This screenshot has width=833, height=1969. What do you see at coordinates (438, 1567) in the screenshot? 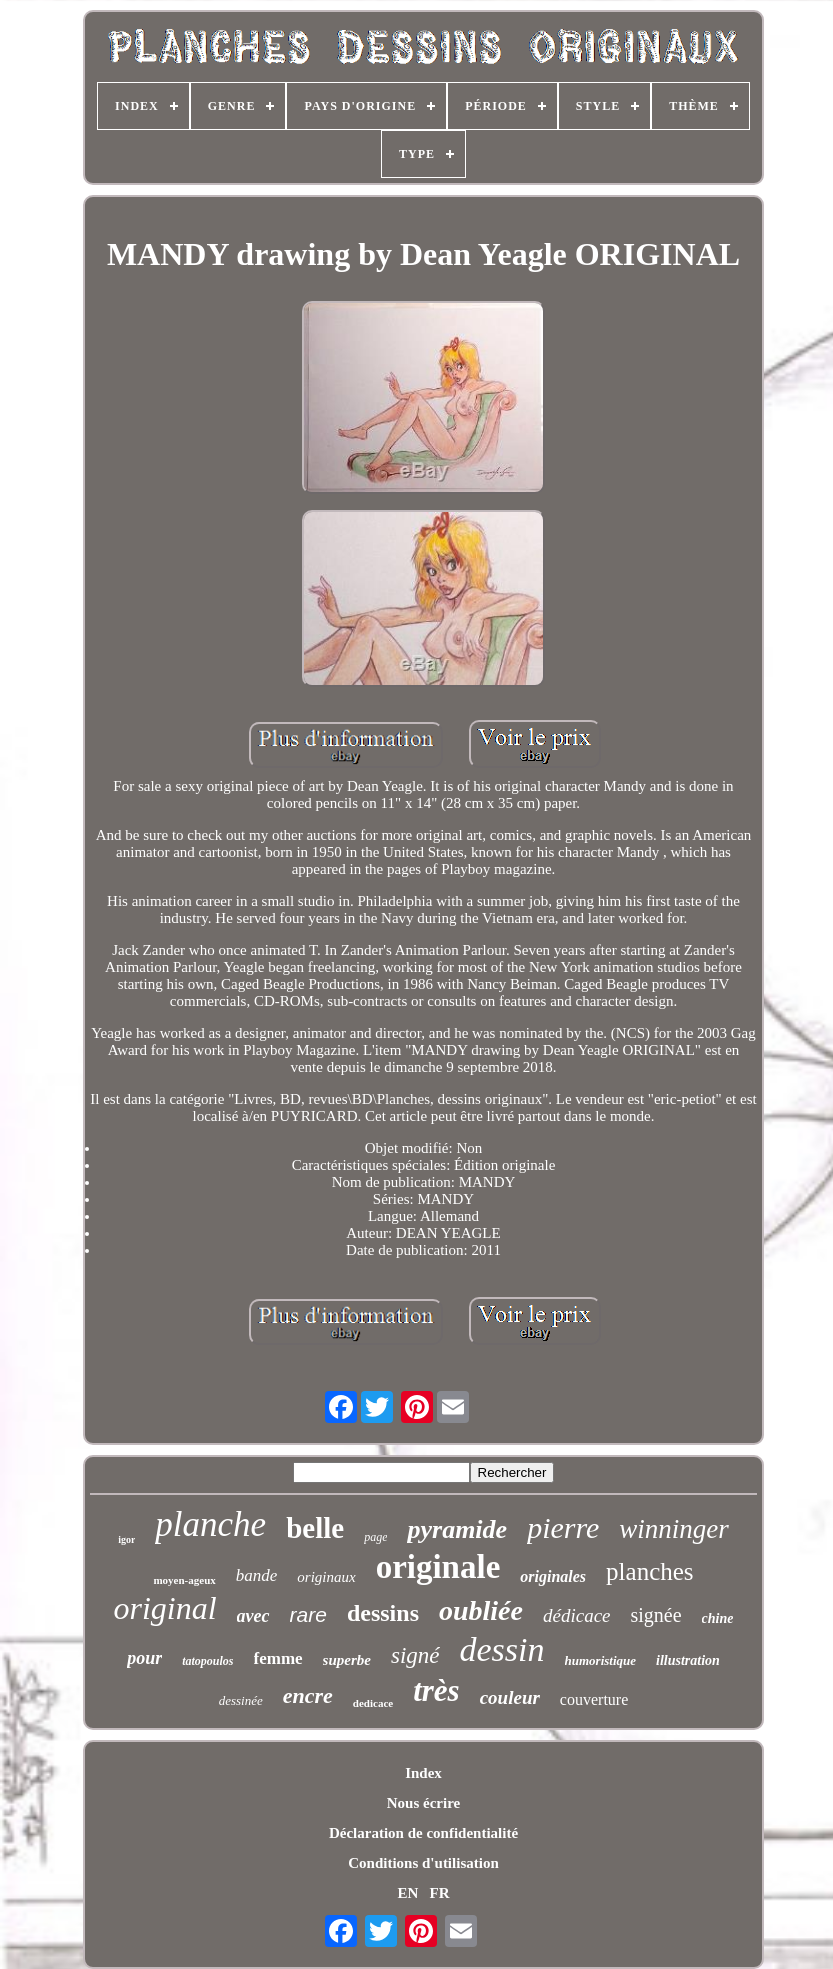
I see `originale` at bounding box center [438, 1567].